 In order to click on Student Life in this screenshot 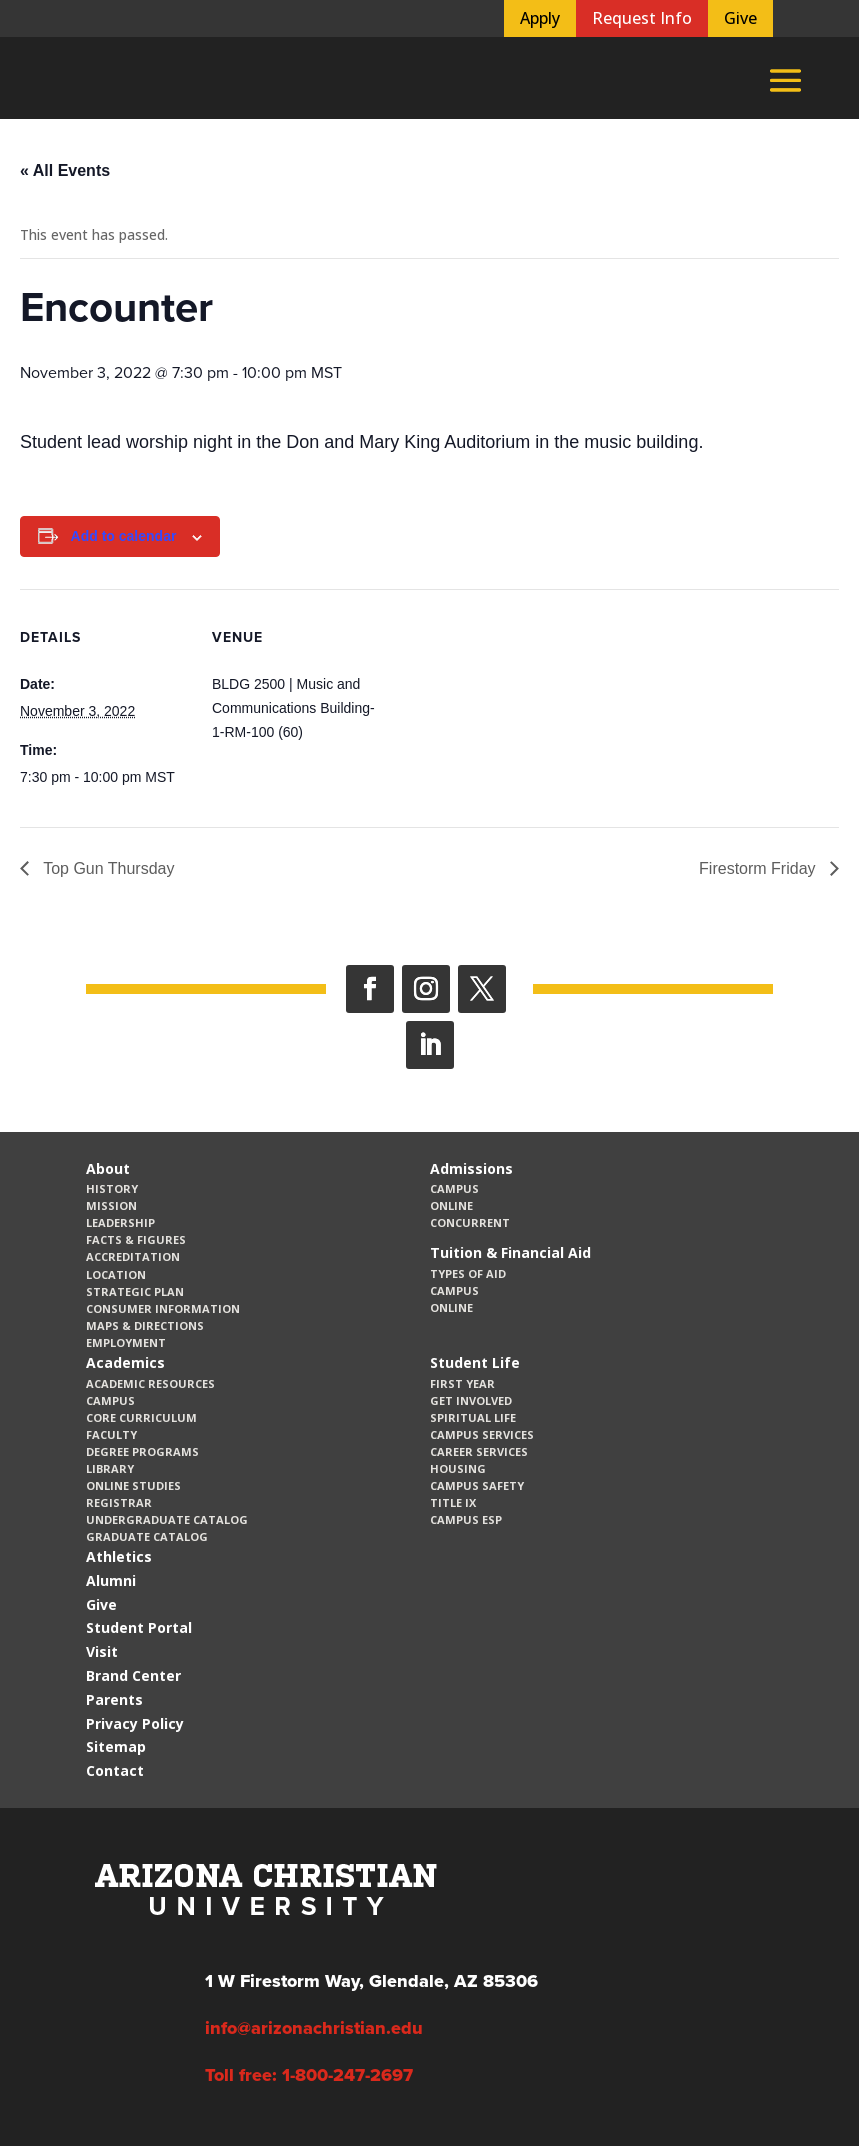, I will do `click(475, 1362)`.